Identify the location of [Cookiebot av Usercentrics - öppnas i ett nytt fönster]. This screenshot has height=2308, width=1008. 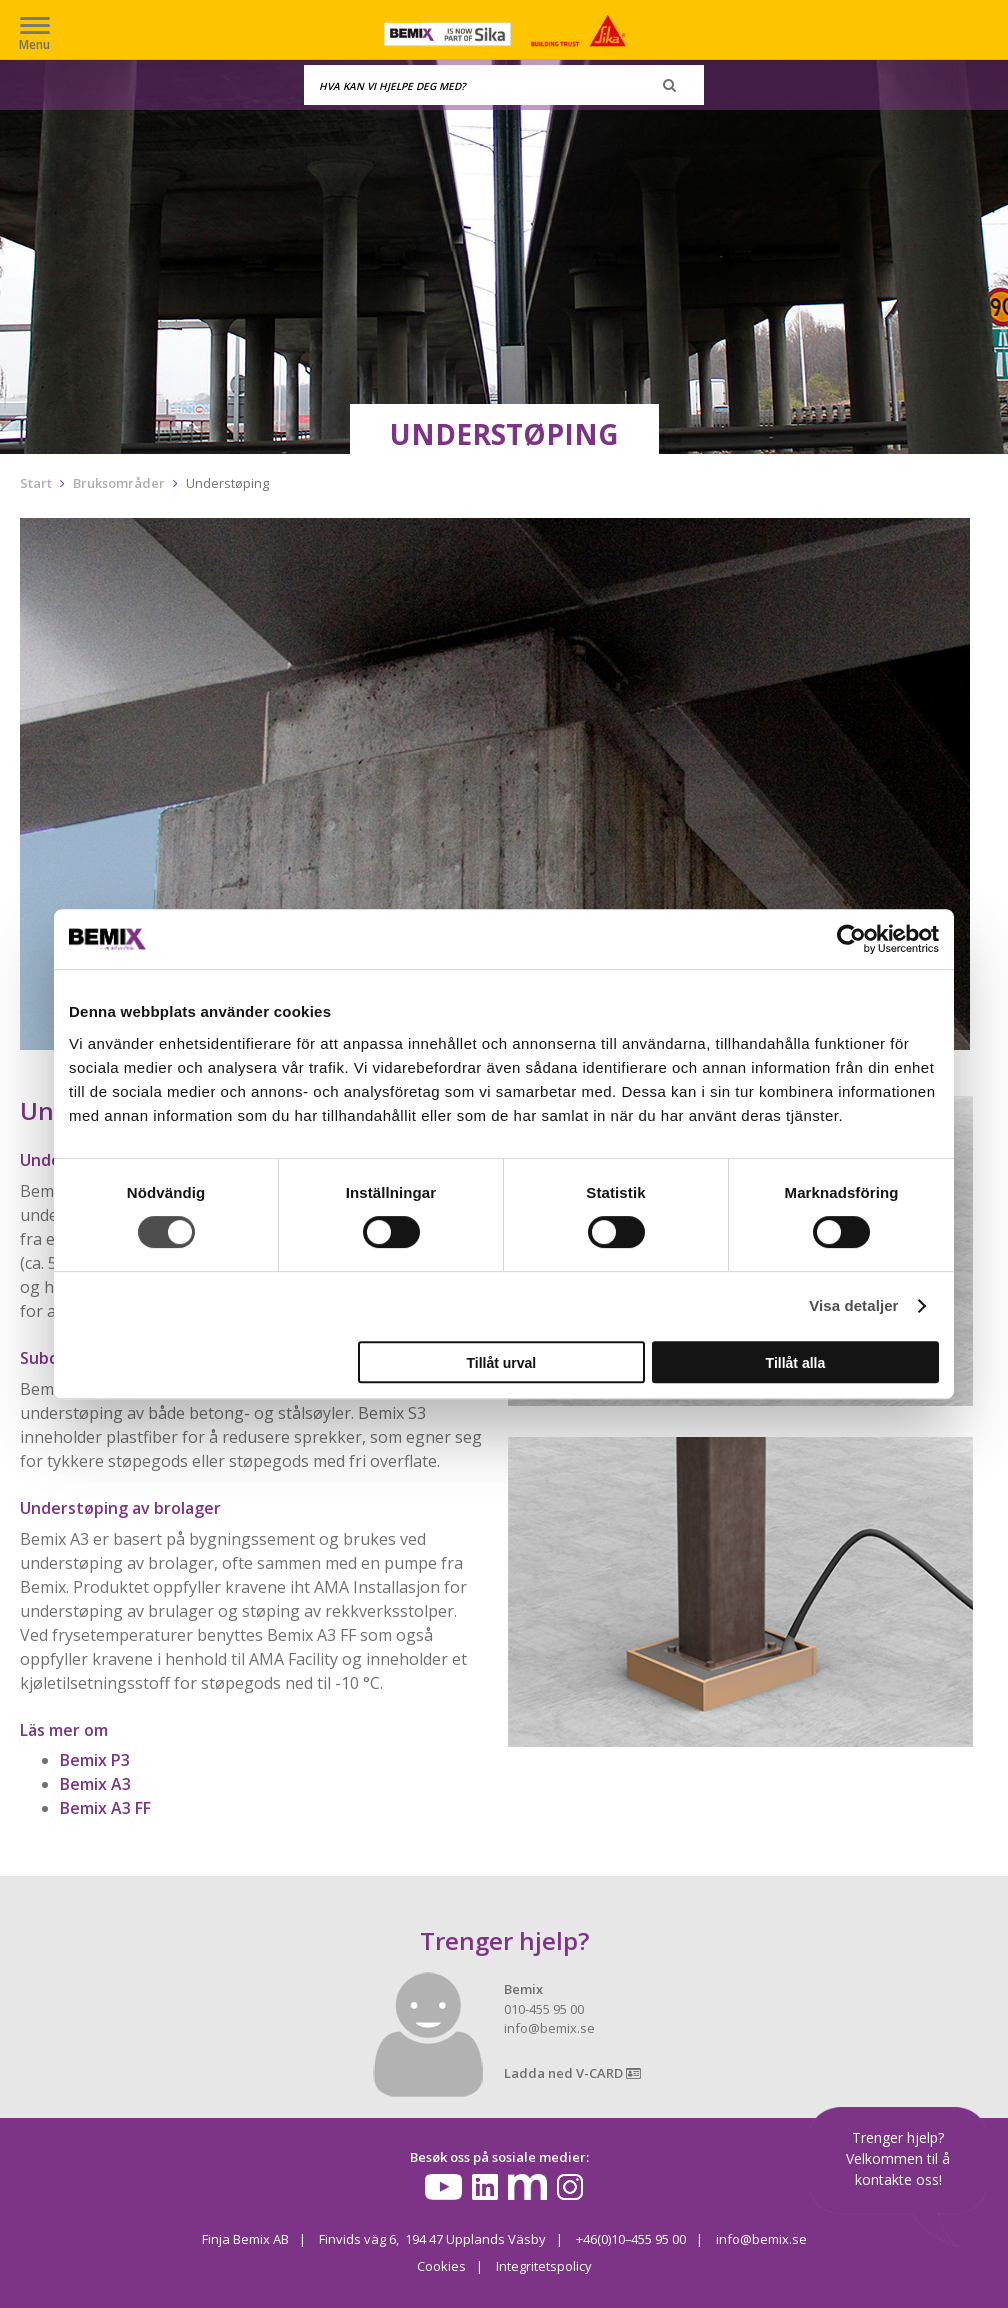
(851, 939).